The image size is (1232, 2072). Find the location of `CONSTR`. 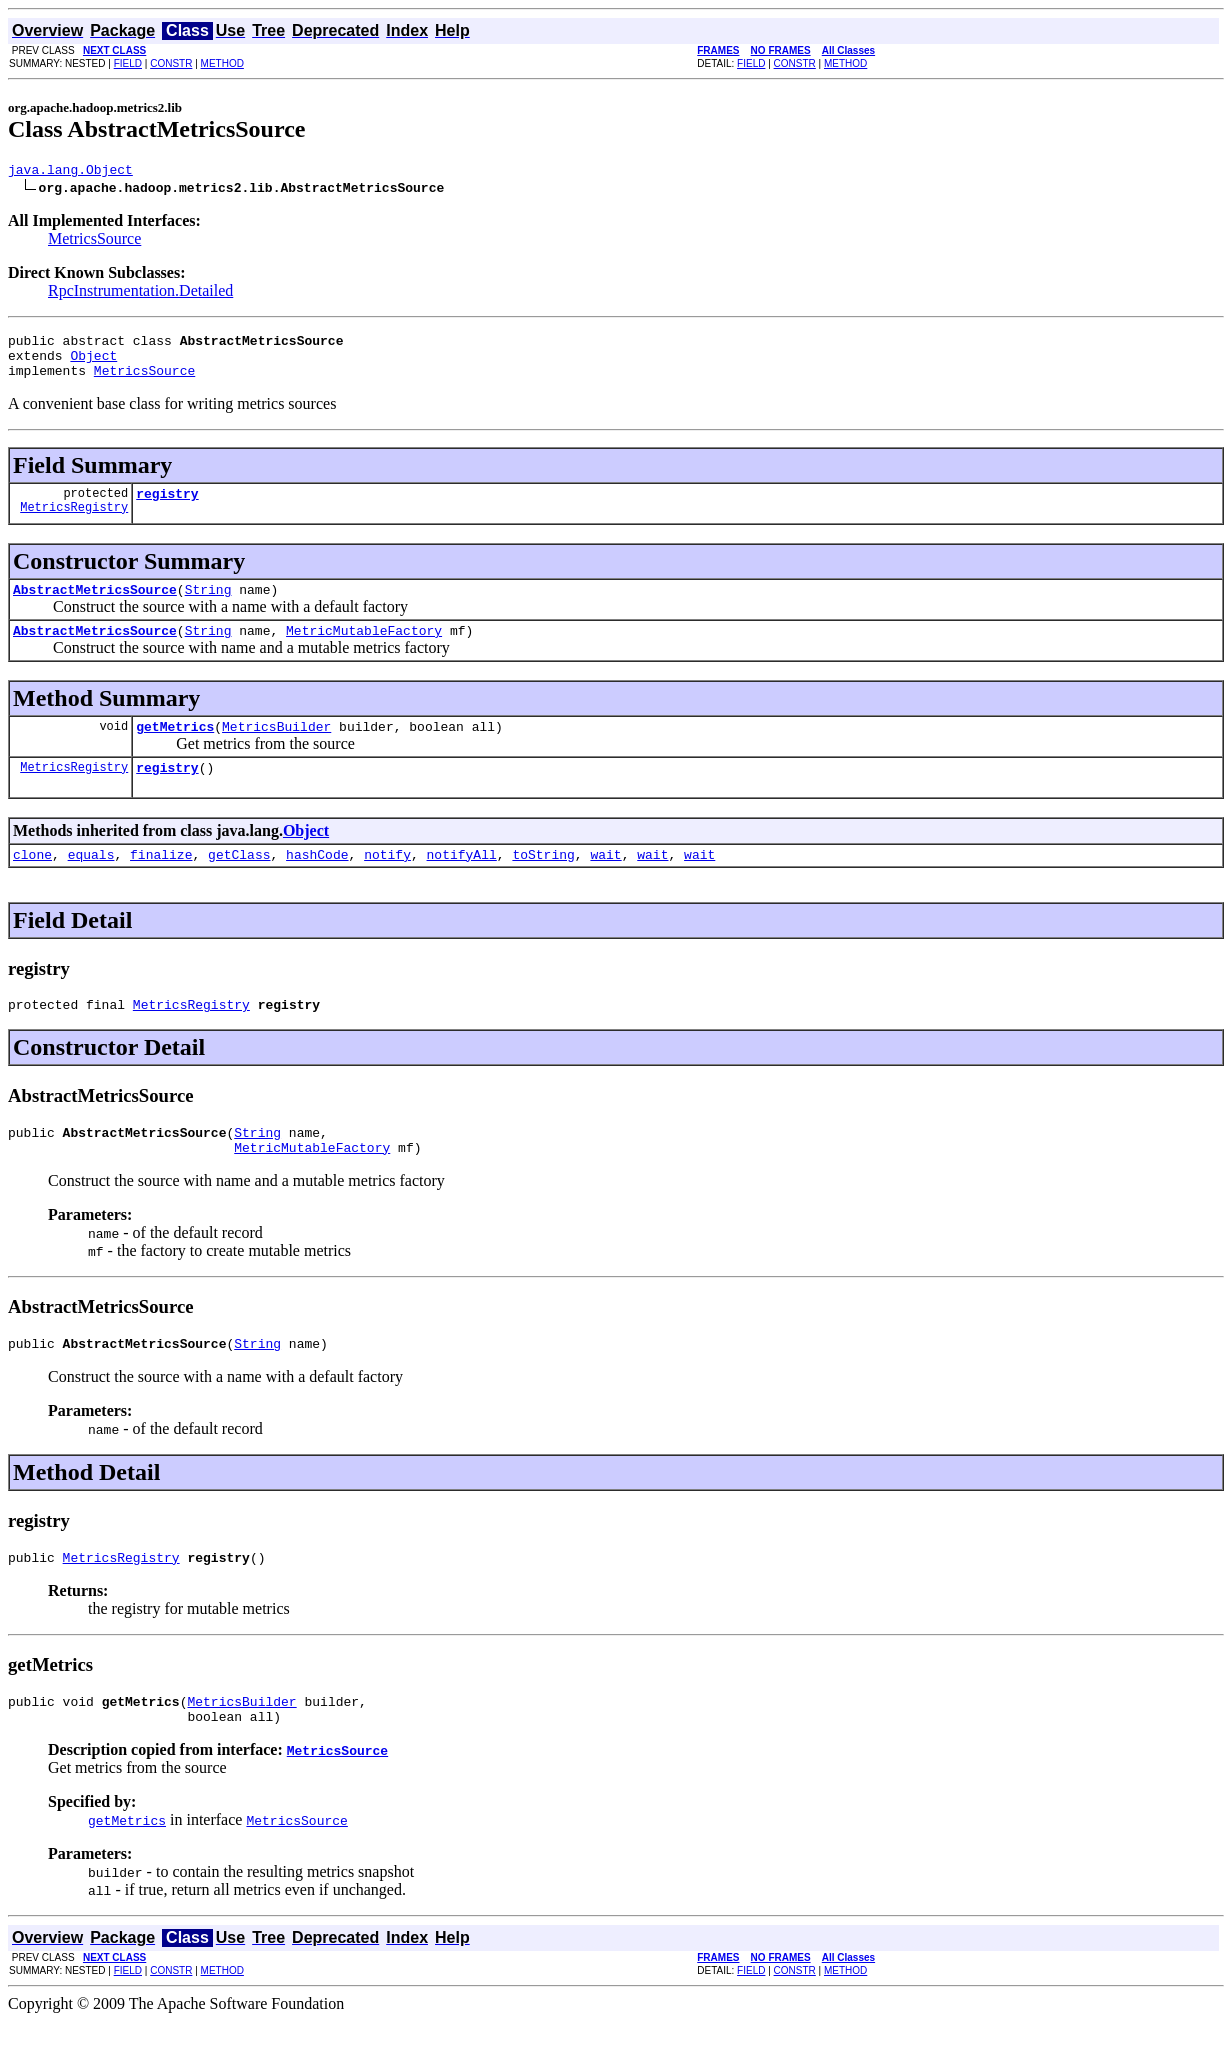

CONSTR is located at coordinates (171, 63).